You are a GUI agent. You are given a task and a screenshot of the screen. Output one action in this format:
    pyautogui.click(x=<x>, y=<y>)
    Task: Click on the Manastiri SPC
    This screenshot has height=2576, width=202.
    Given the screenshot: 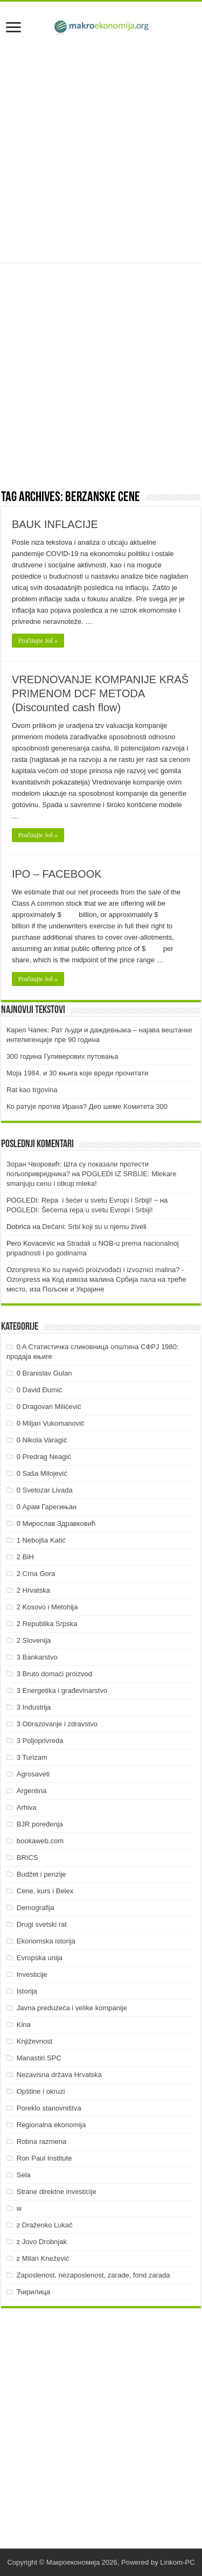 What is the action you would take?
    pyautogui.click(x=39, y=2058)
    